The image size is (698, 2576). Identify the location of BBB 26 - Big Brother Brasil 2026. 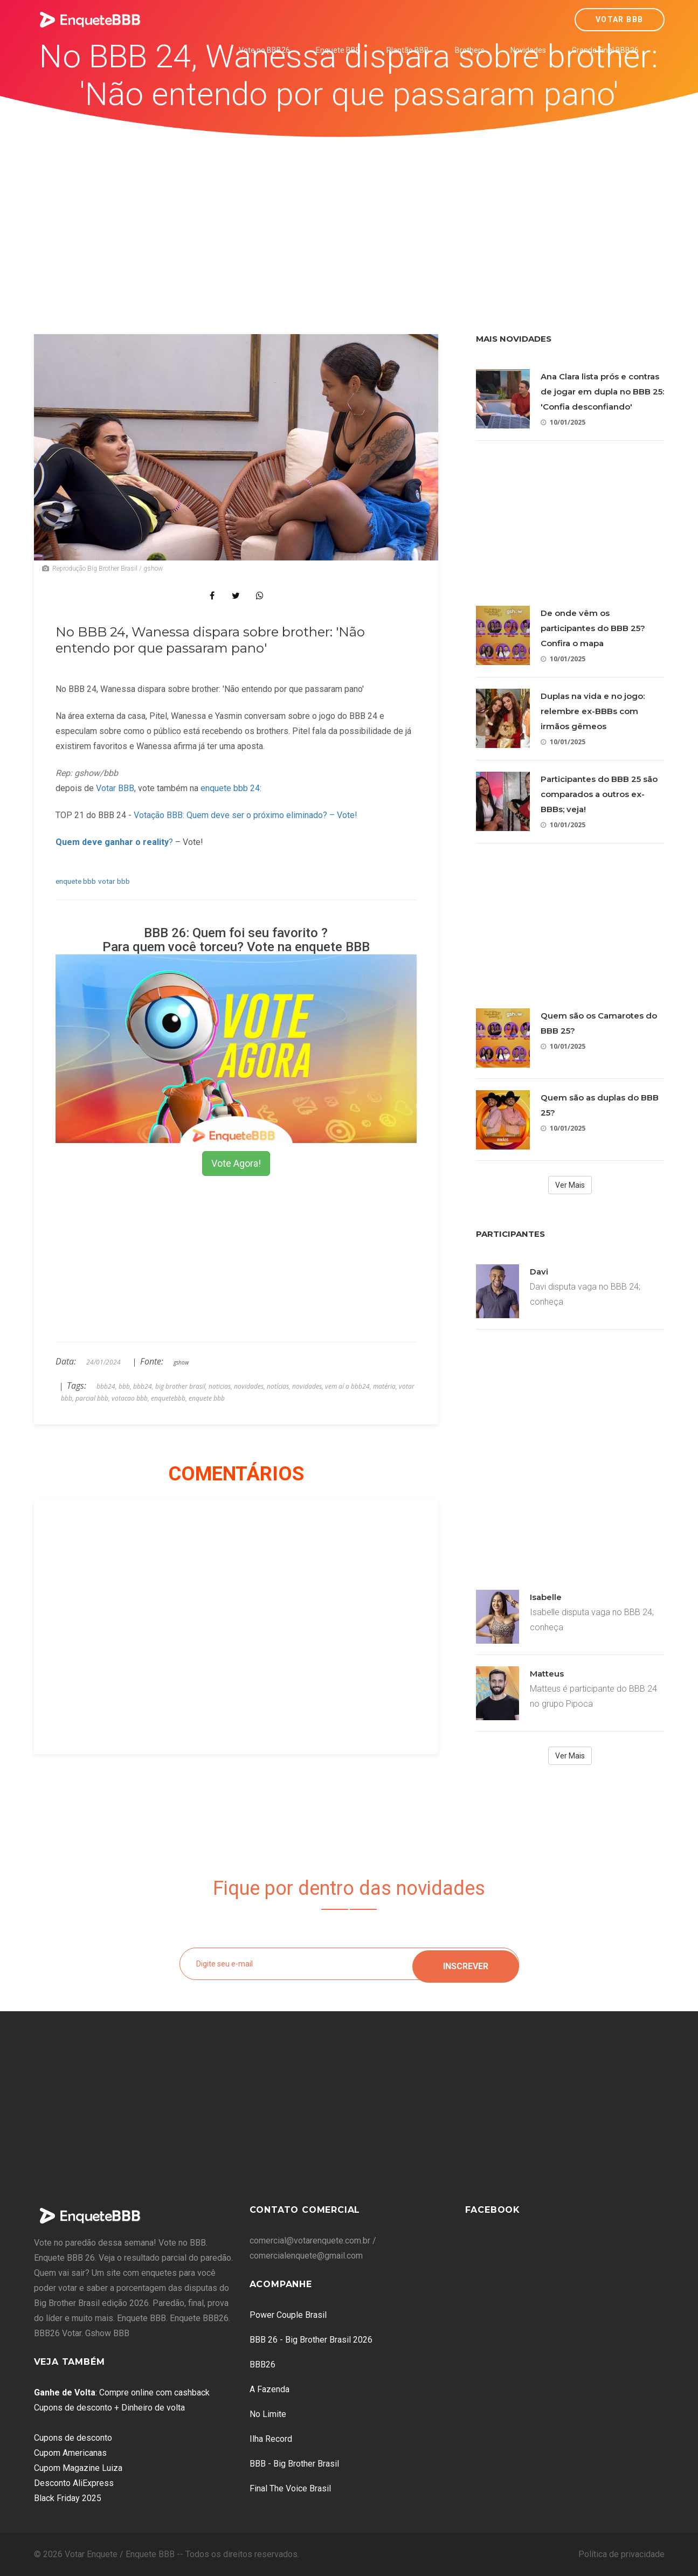
(311, 2340).